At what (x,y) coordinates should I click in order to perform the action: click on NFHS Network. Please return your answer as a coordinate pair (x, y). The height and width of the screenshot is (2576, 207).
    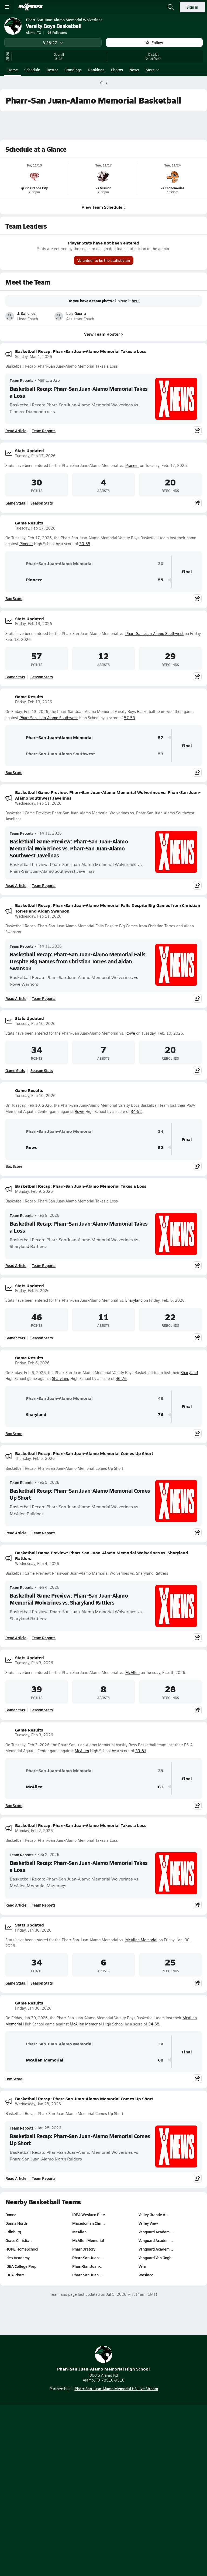
    Looking at the image, I should click on (112, 2519).